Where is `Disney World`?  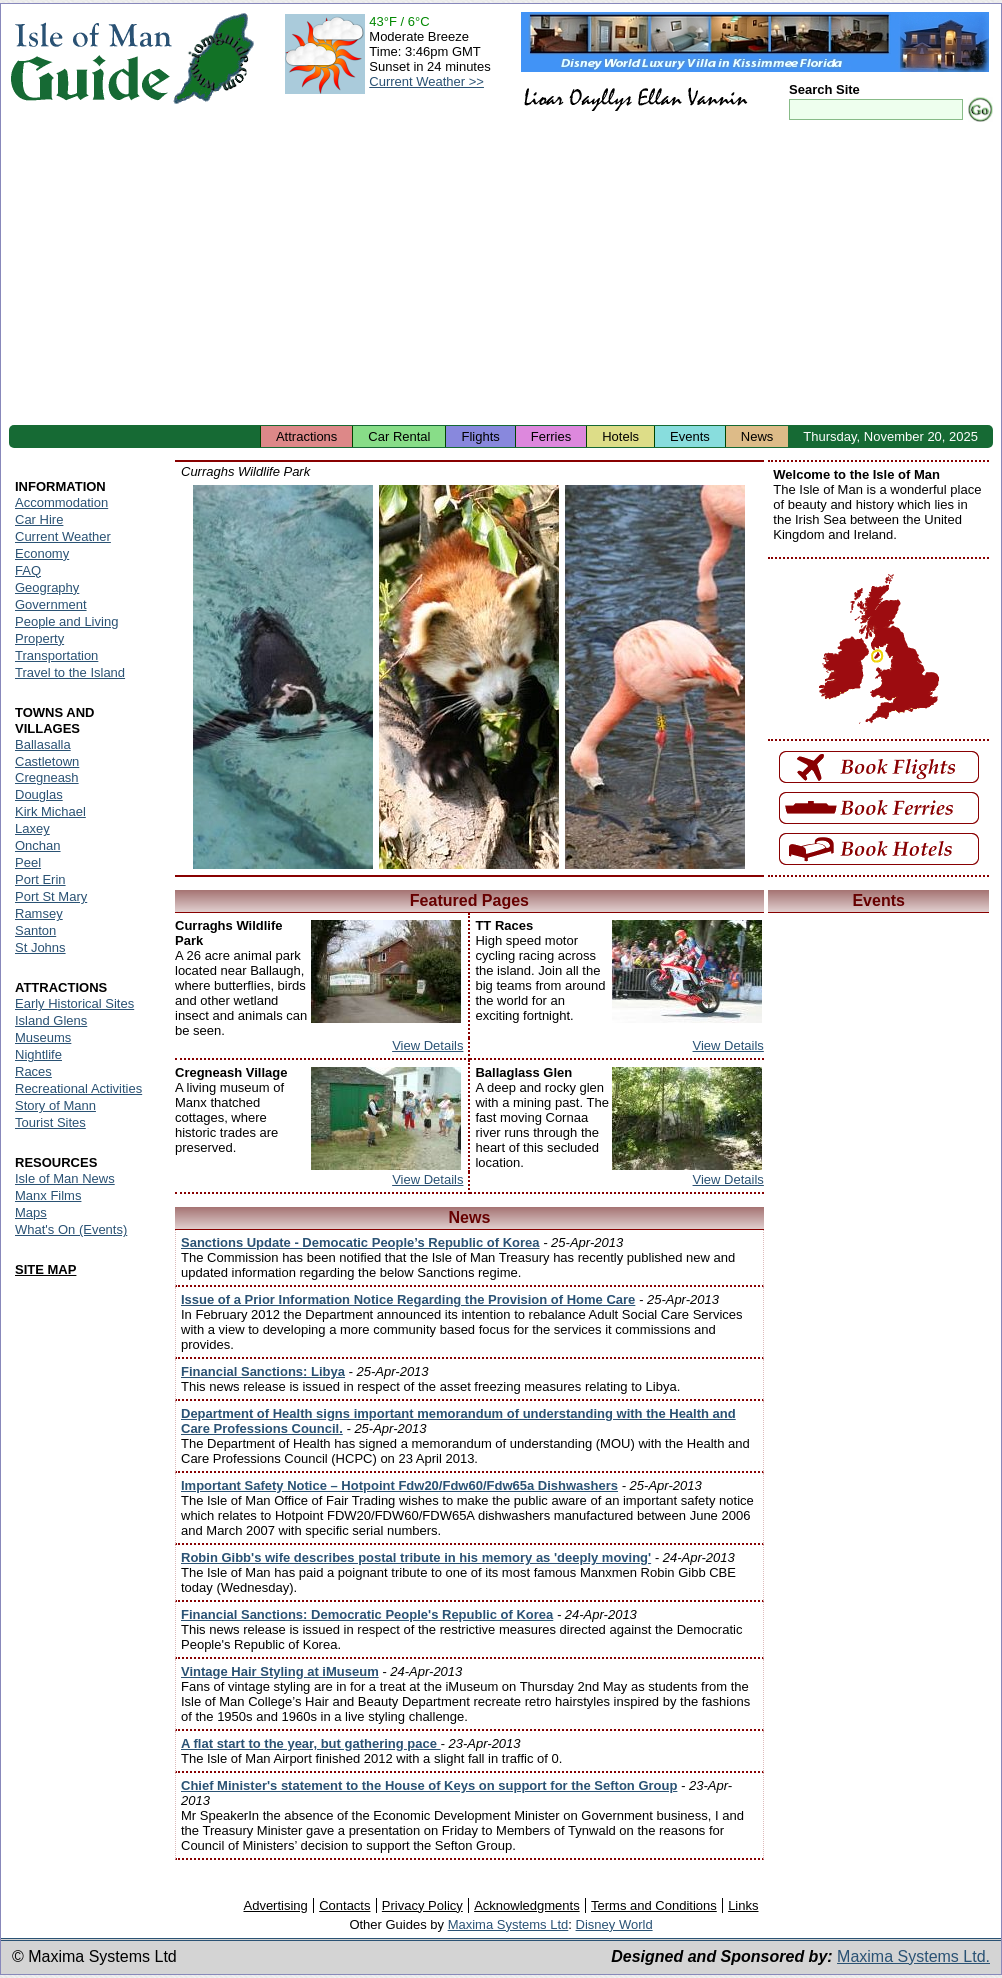 Disney World is located at coordinates (614, 1924).